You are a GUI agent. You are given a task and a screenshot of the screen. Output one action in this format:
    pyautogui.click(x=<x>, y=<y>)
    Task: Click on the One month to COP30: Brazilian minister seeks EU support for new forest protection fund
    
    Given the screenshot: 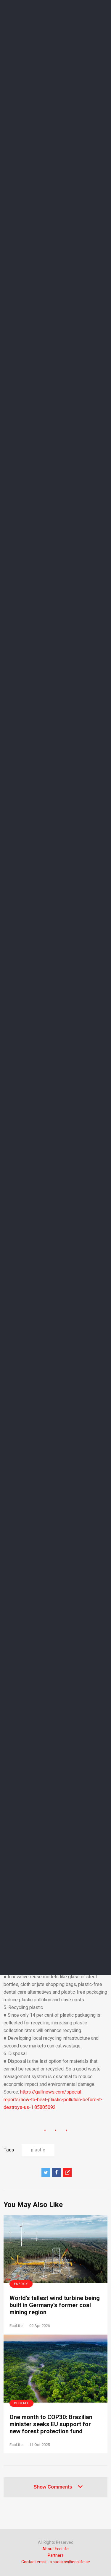 What is the action you would take?
    pyautogui.click(x=50, y=2424)
    